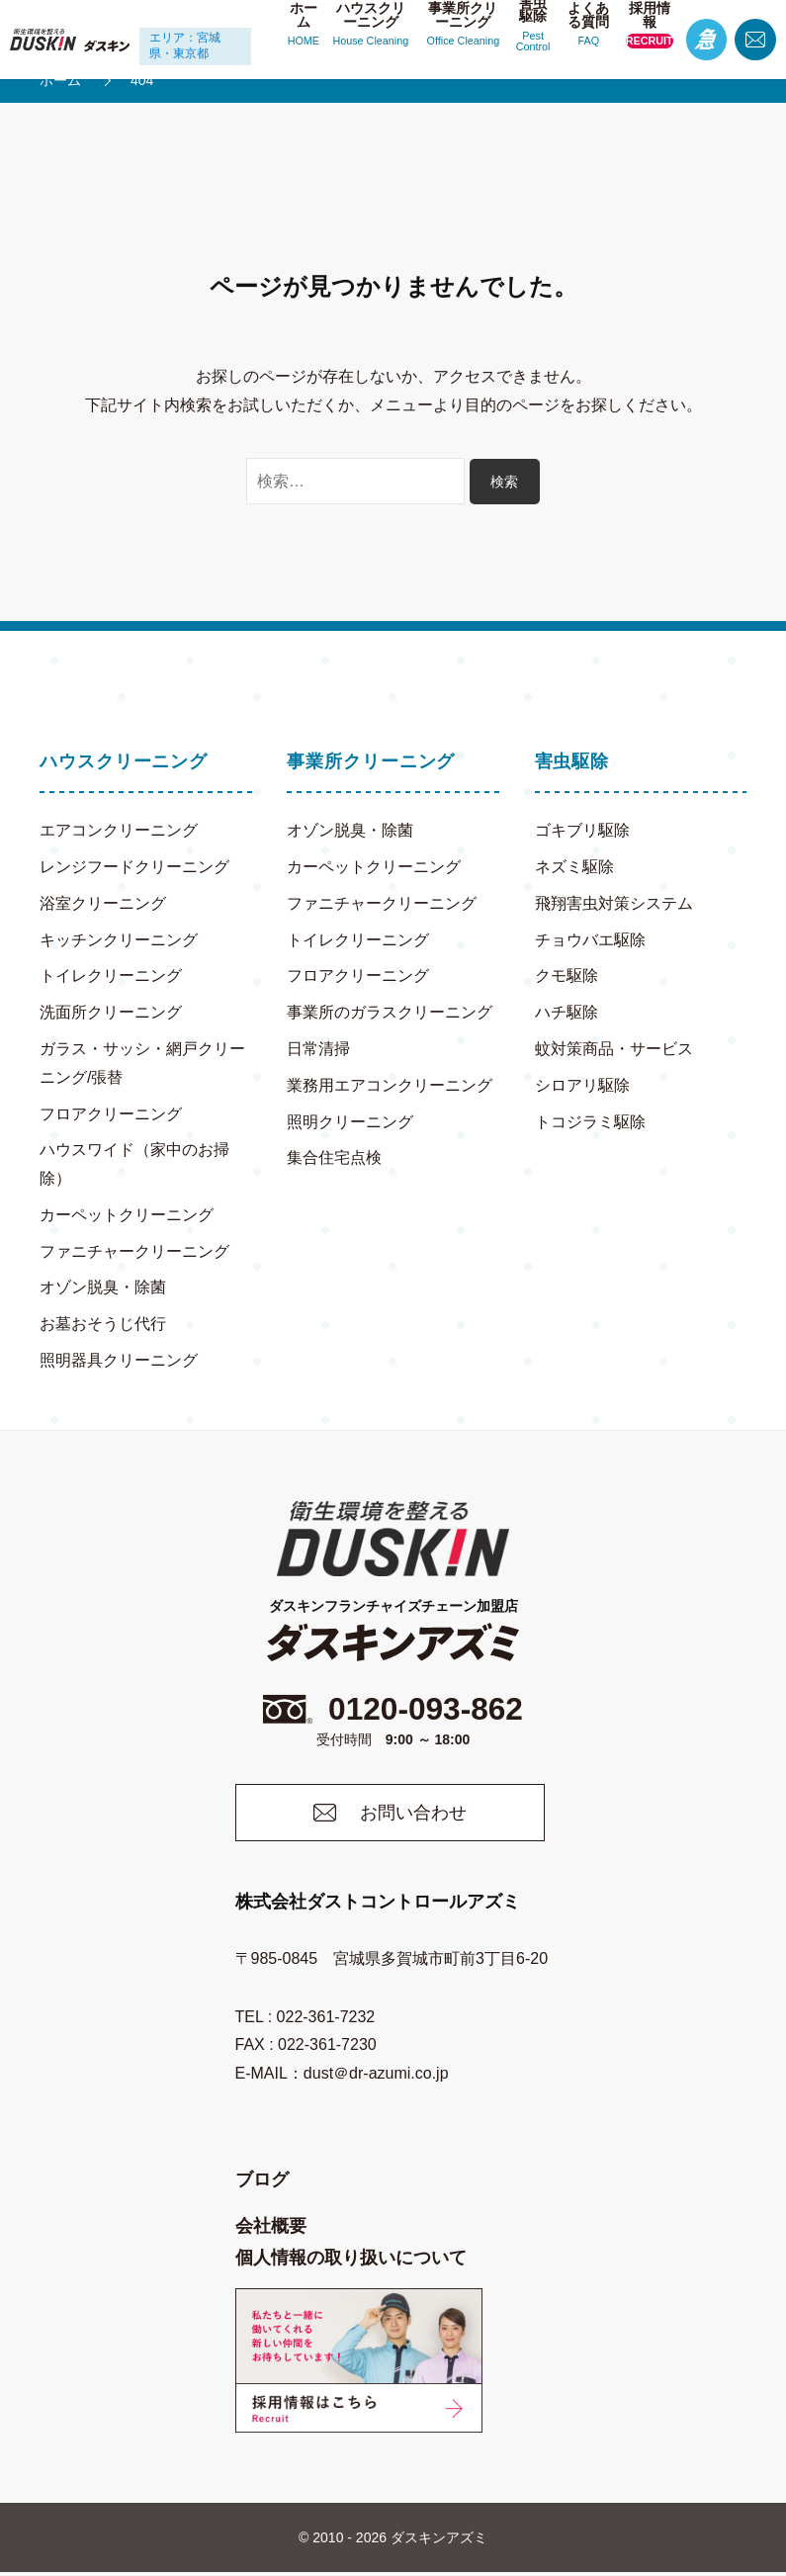 This screenshot has width=786, height=2576. Describe the element at coordinates (590, 1121) in the screenshot. I see `トコジラミ駆除` at that location.